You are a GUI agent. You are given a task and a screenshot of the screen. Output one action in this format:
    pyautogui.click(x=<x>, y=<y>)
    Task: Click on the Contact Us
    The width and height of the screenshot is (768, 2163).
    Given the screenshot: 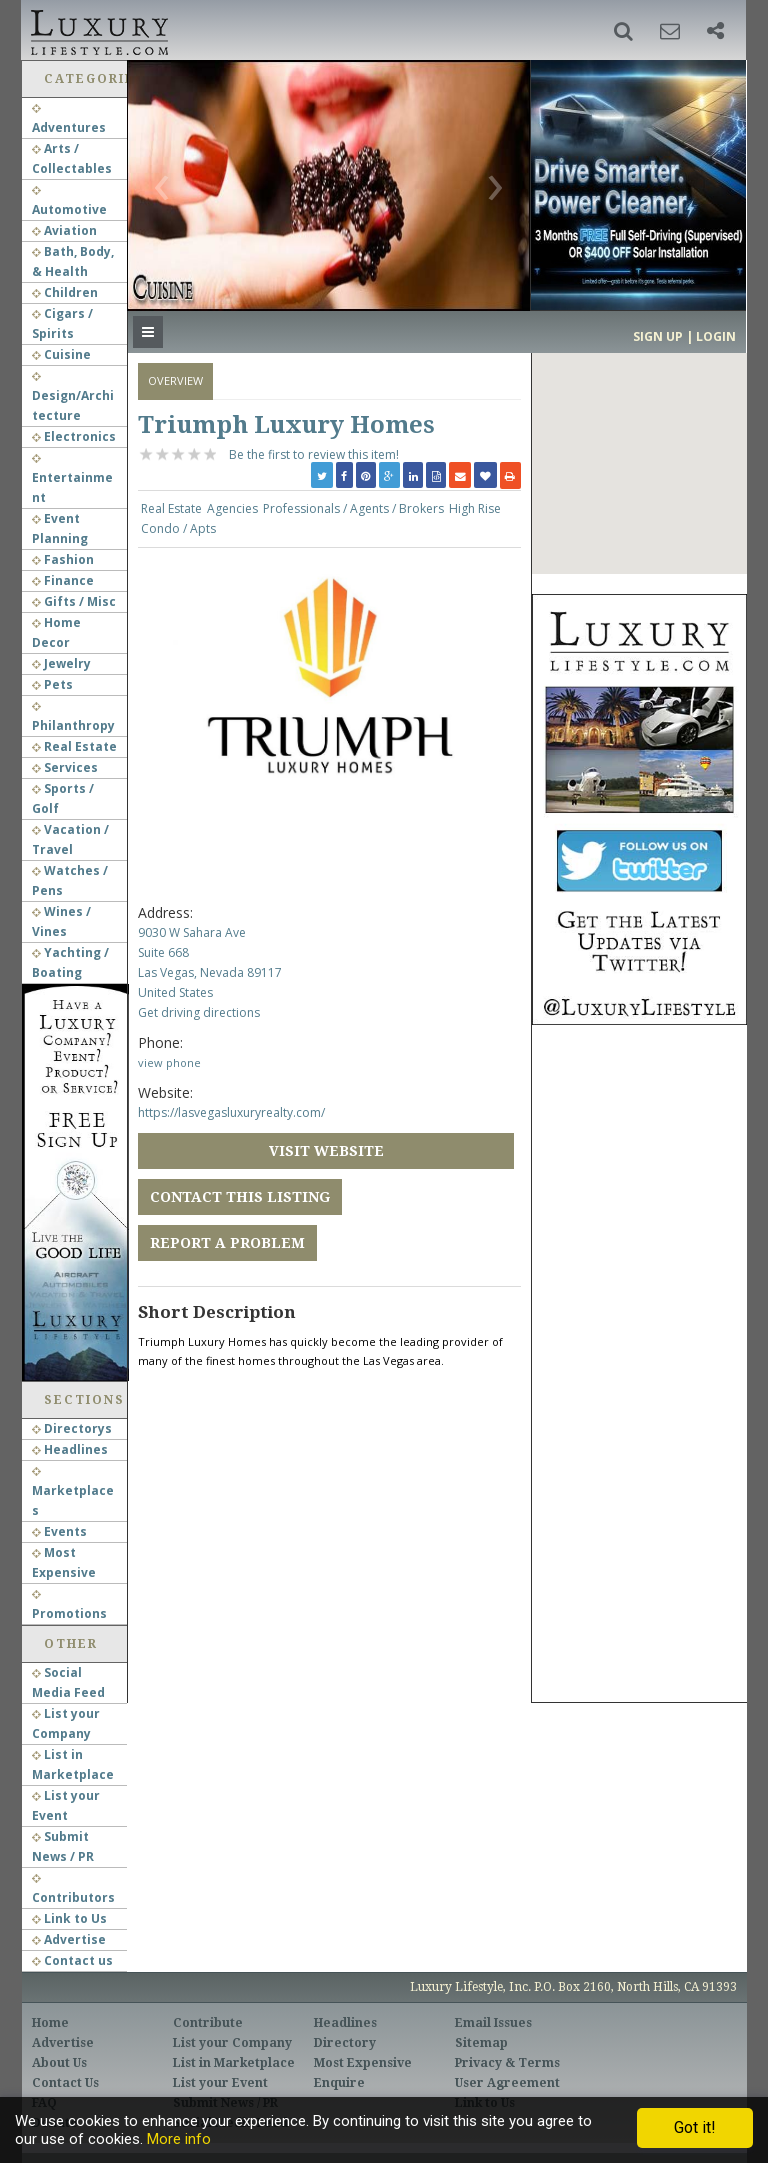 What is the action you would take?
    pyautogui.click(x=65, y=2083)
    